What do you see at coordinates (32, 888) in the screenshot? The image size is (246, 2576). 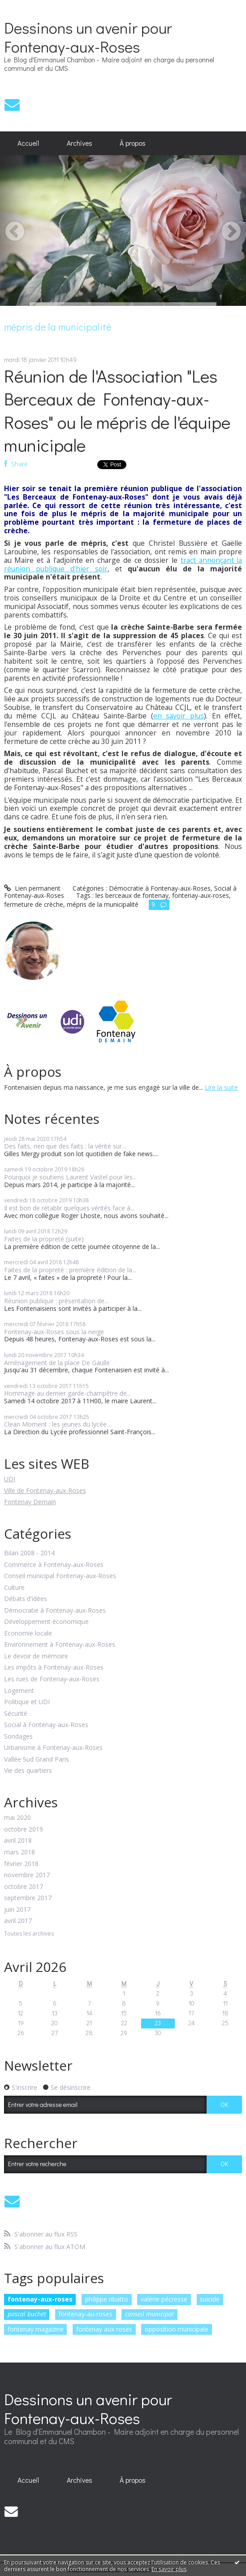 I see `Lien permanent` at bounding box center [32, 888].